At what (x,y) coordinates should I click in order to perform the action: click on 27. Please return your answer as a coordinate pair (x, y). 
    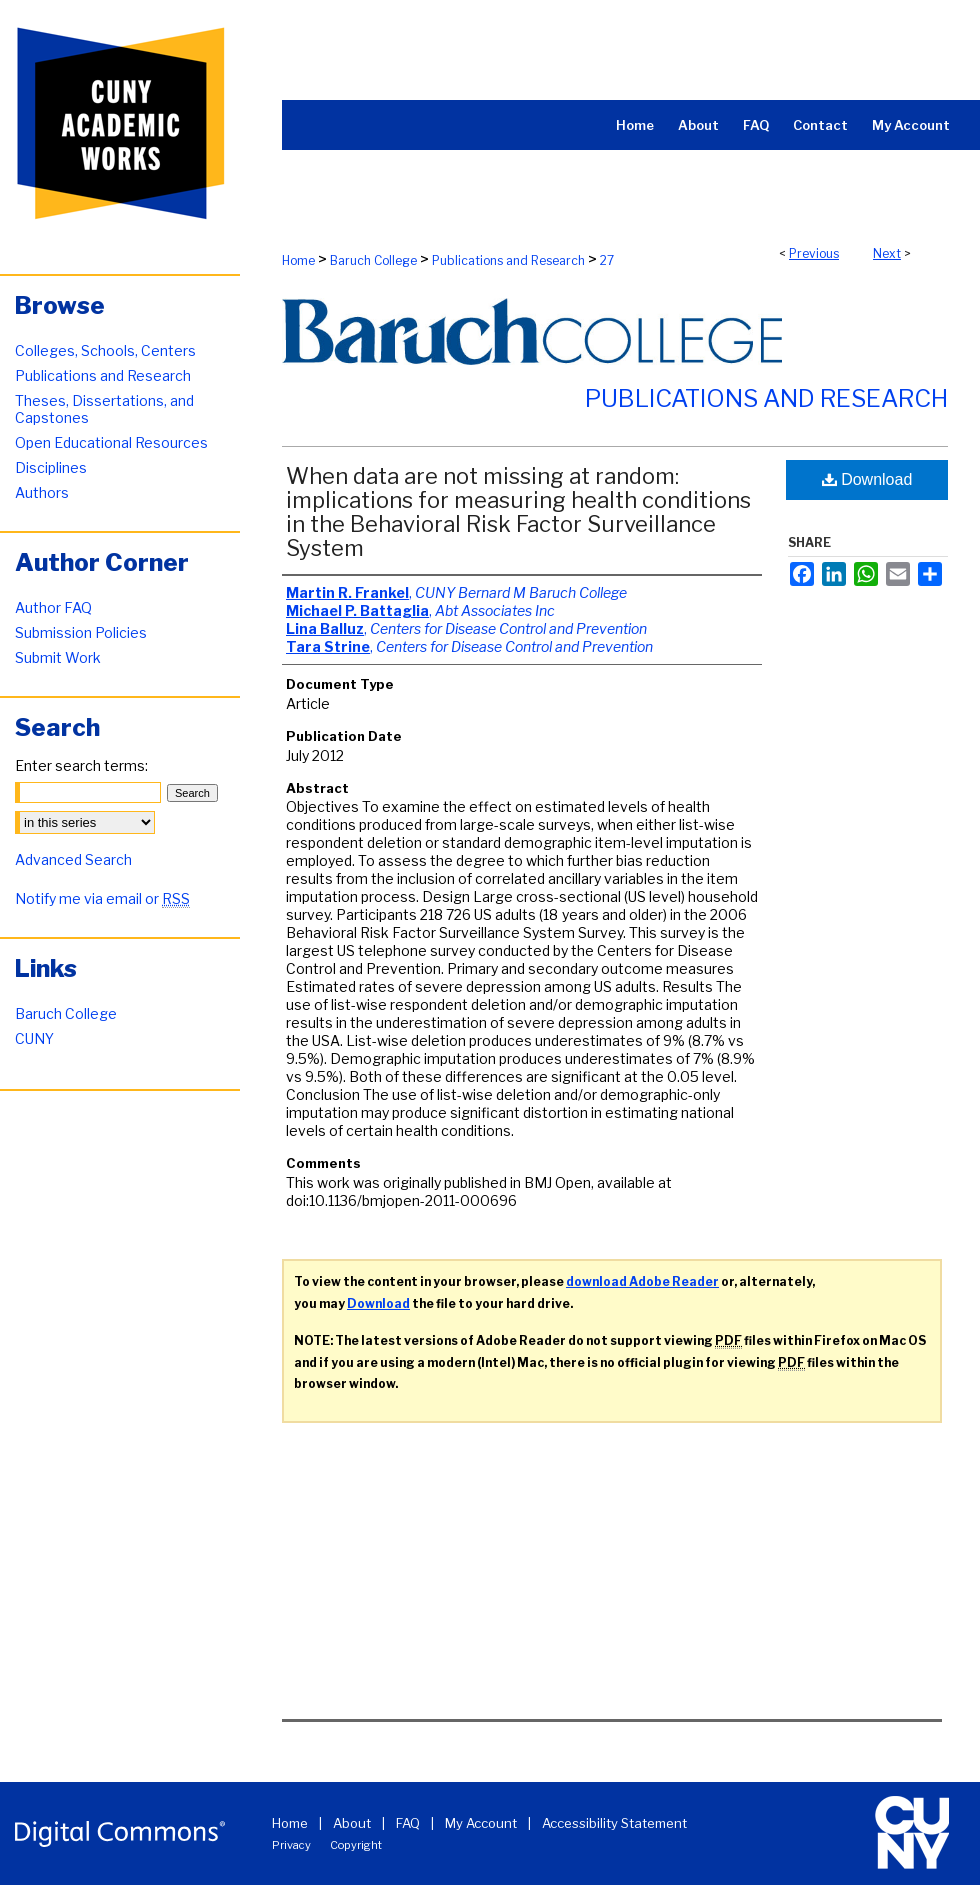
    Looking at the image, I should click on (607, 260).